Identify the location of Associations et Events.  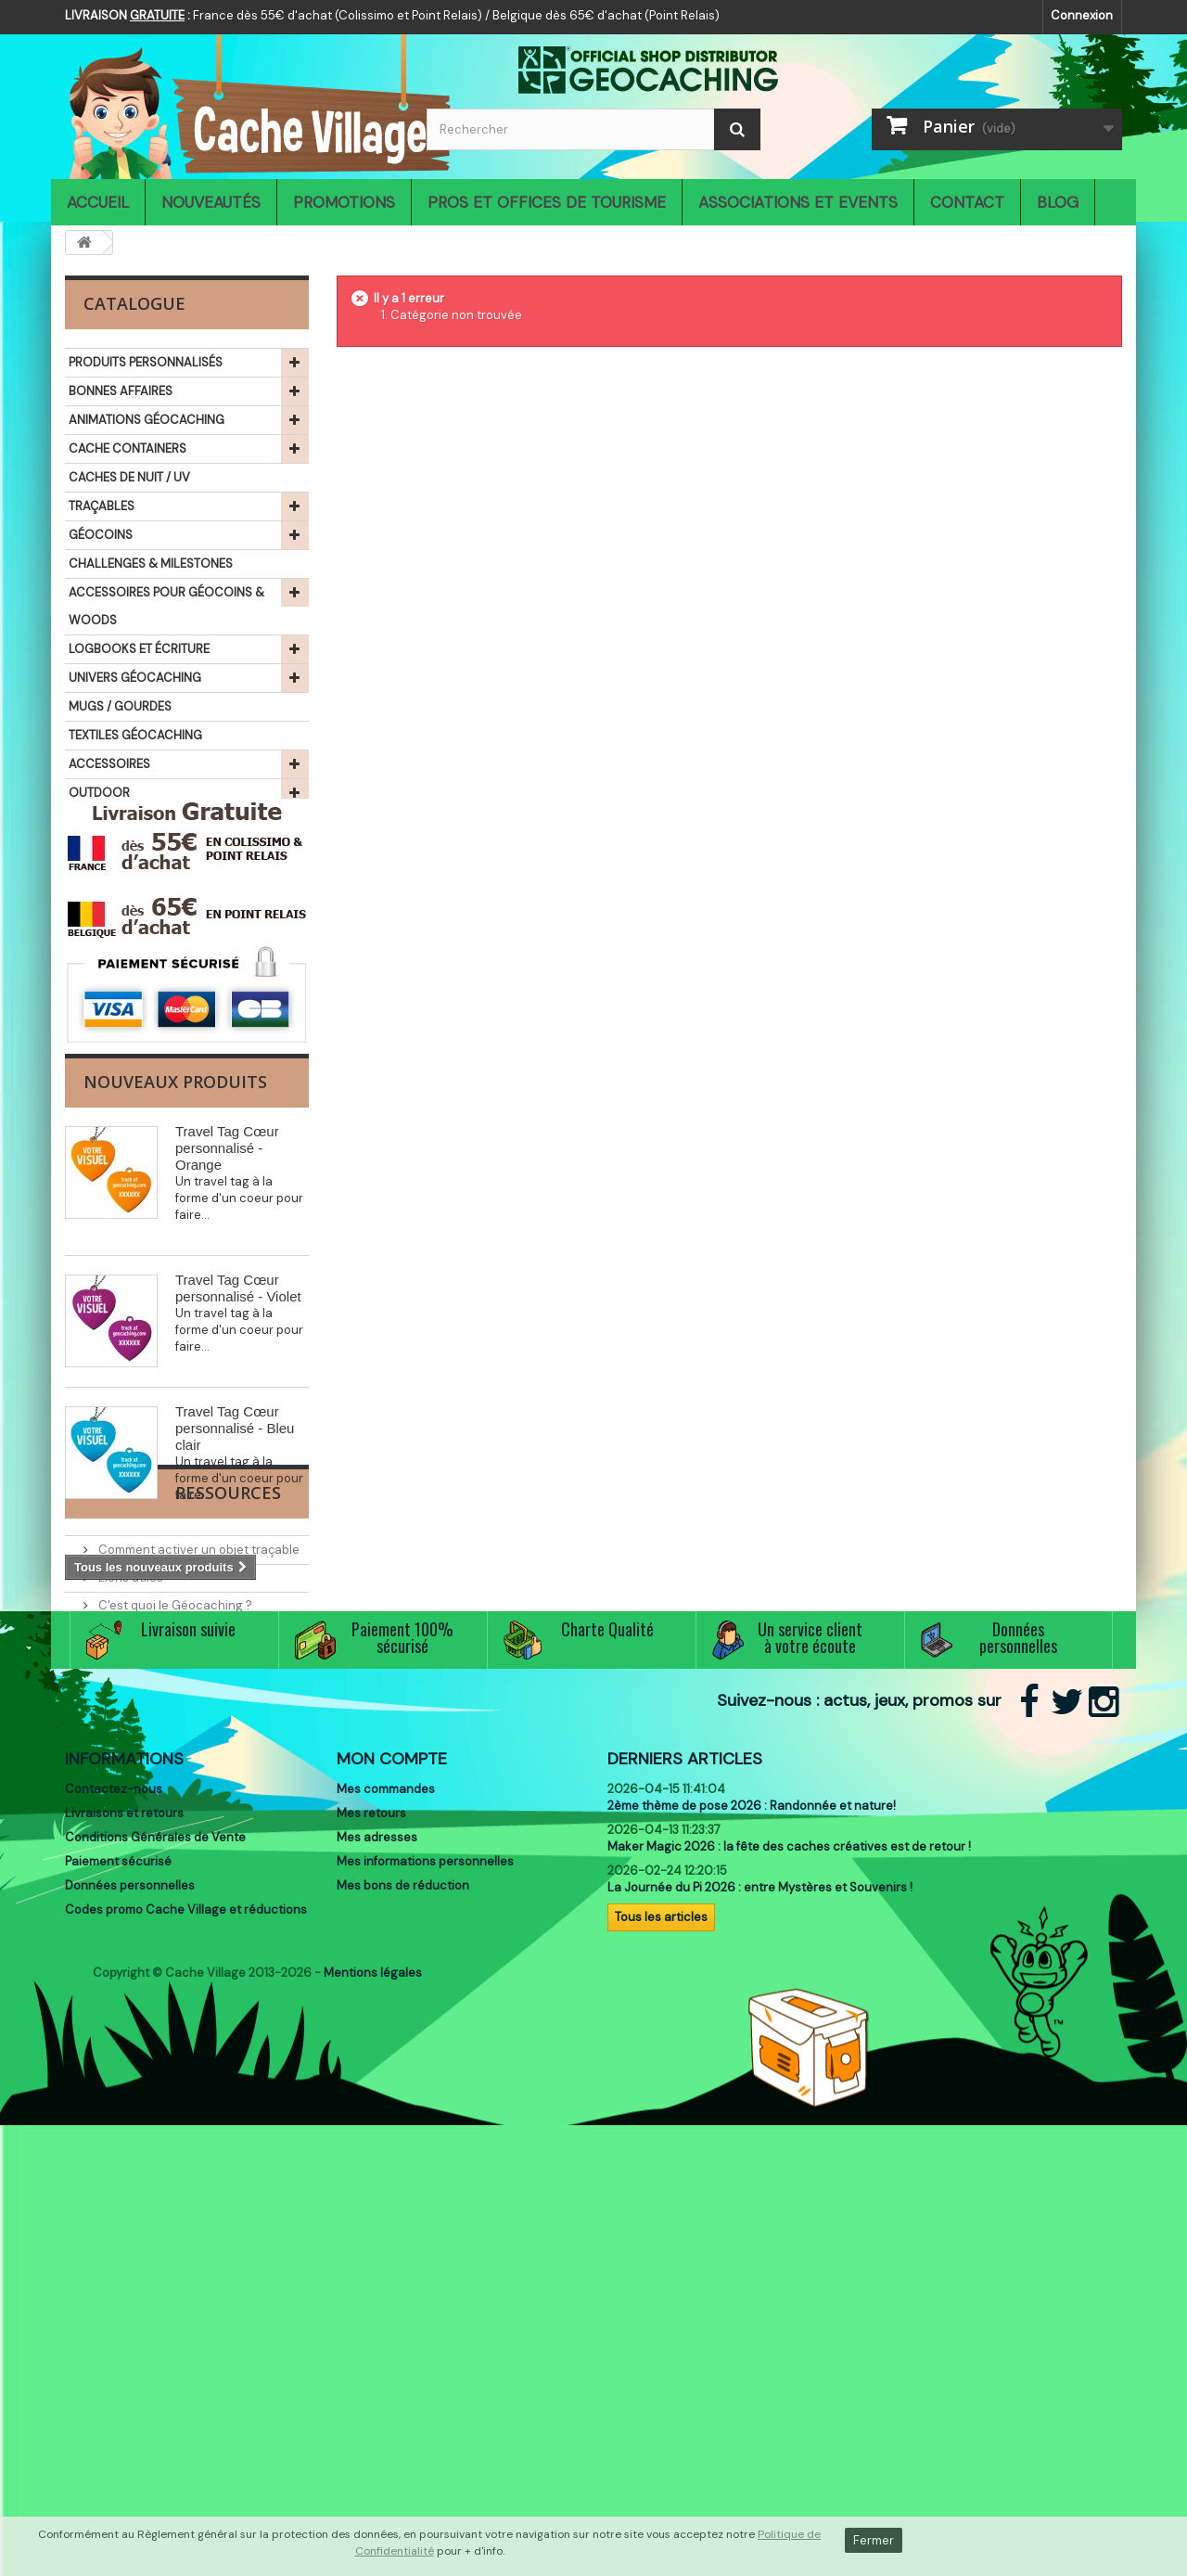
(798, 202).